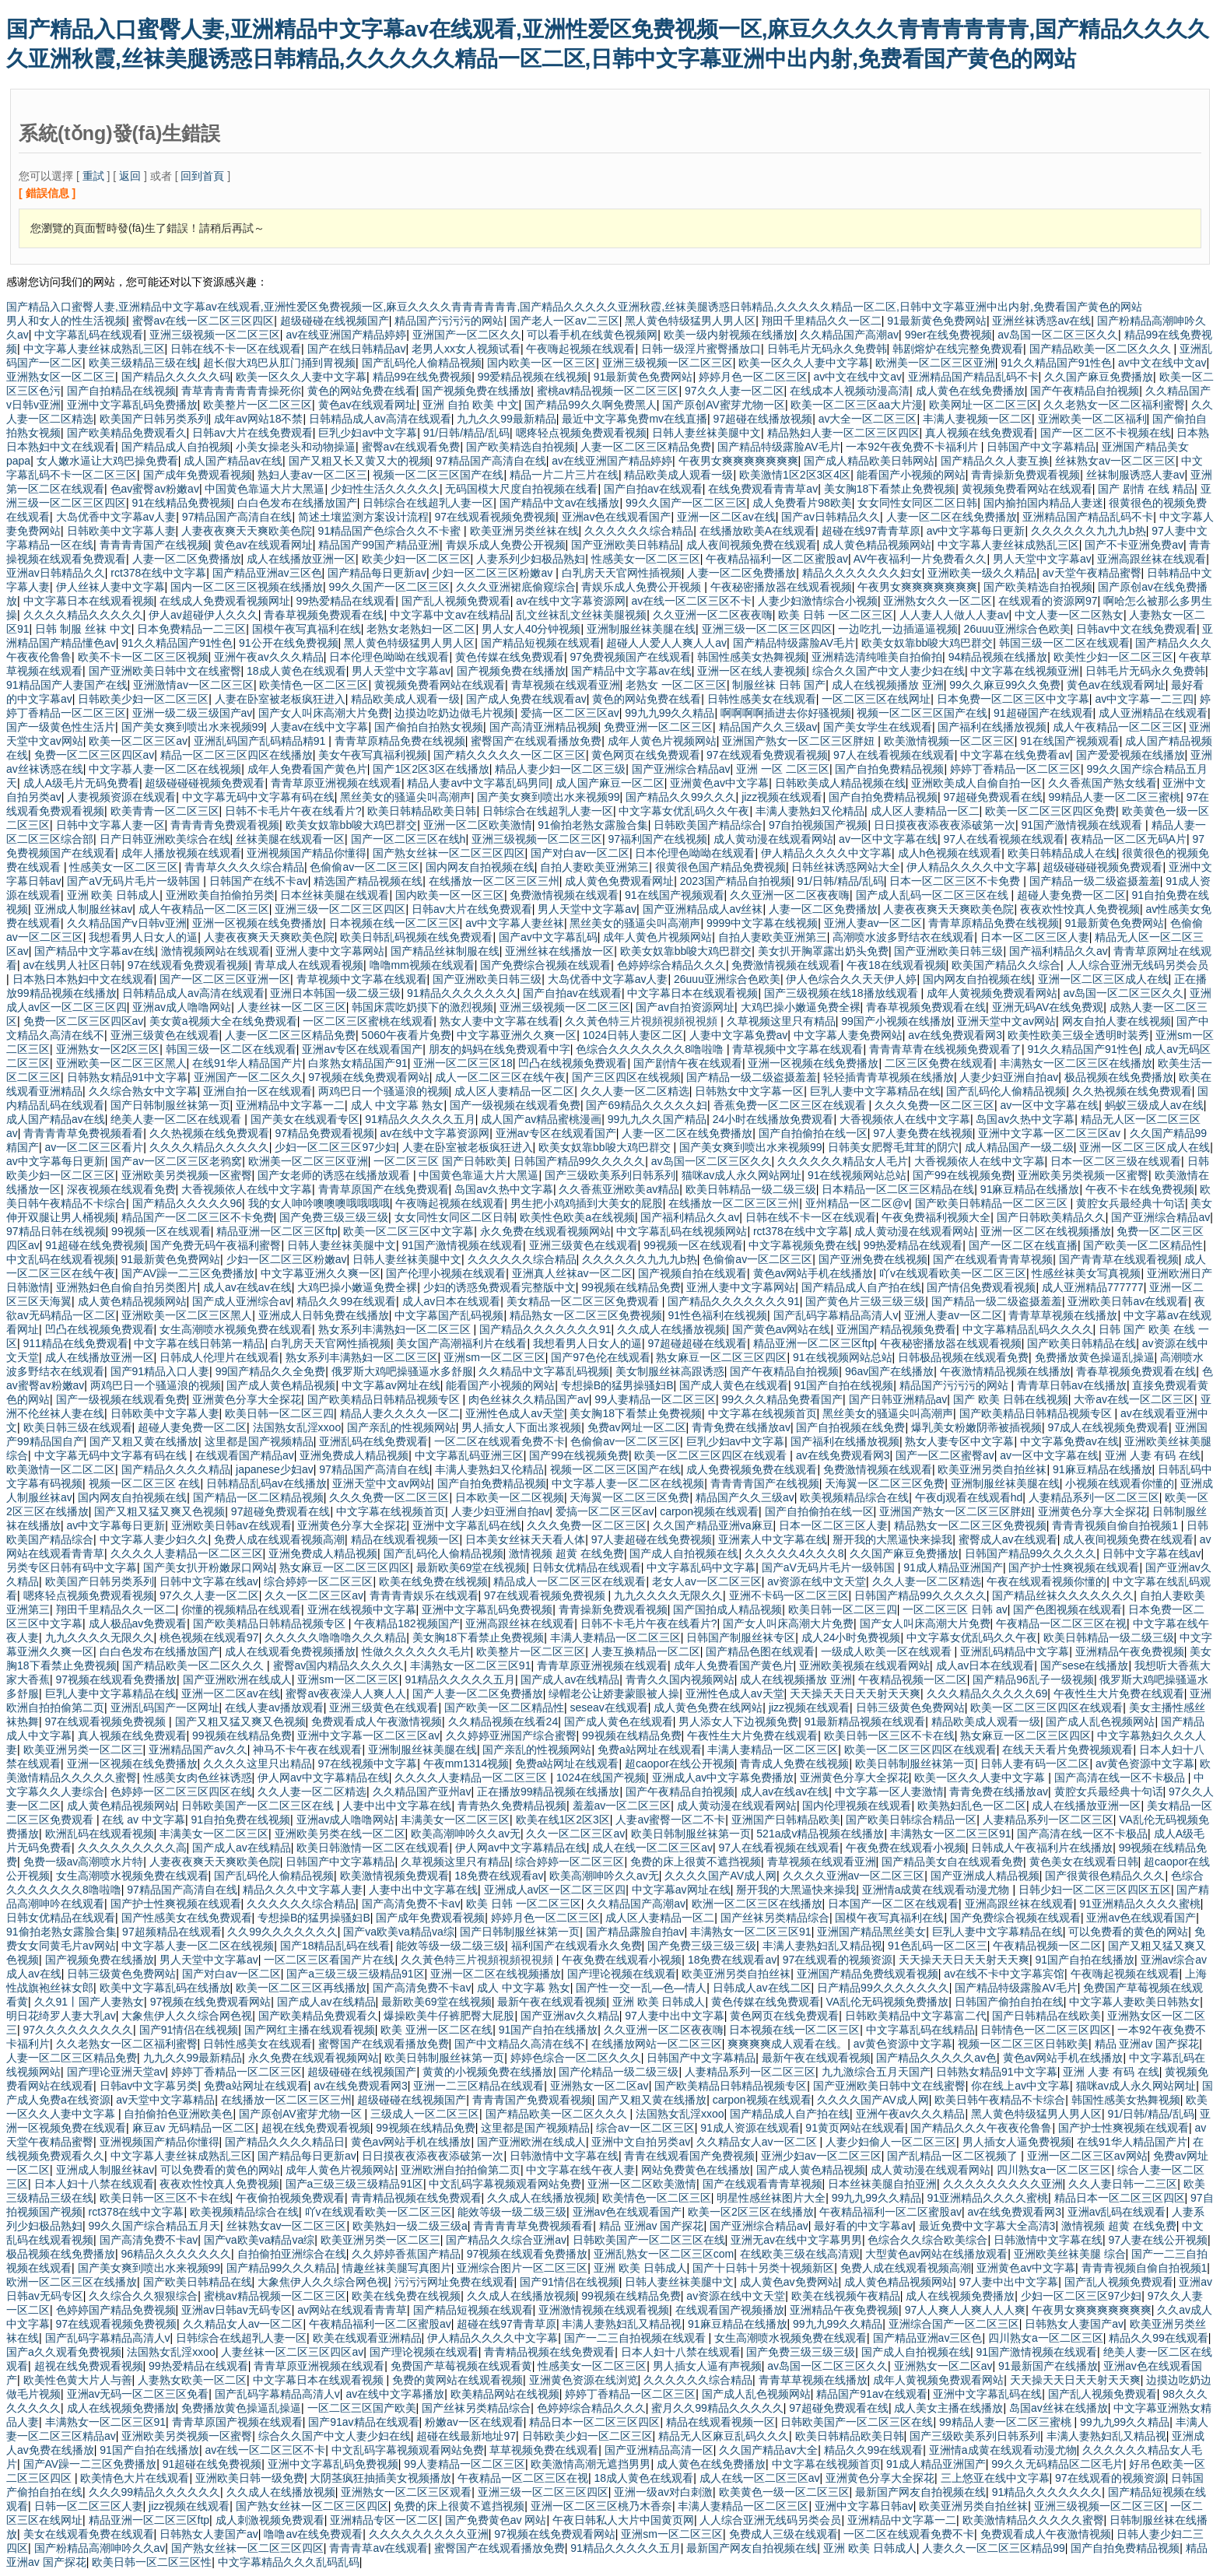 The image size is (1220, 2576). I want to click on 国产欧美日韩综合精品一区, so click(911, 1819).